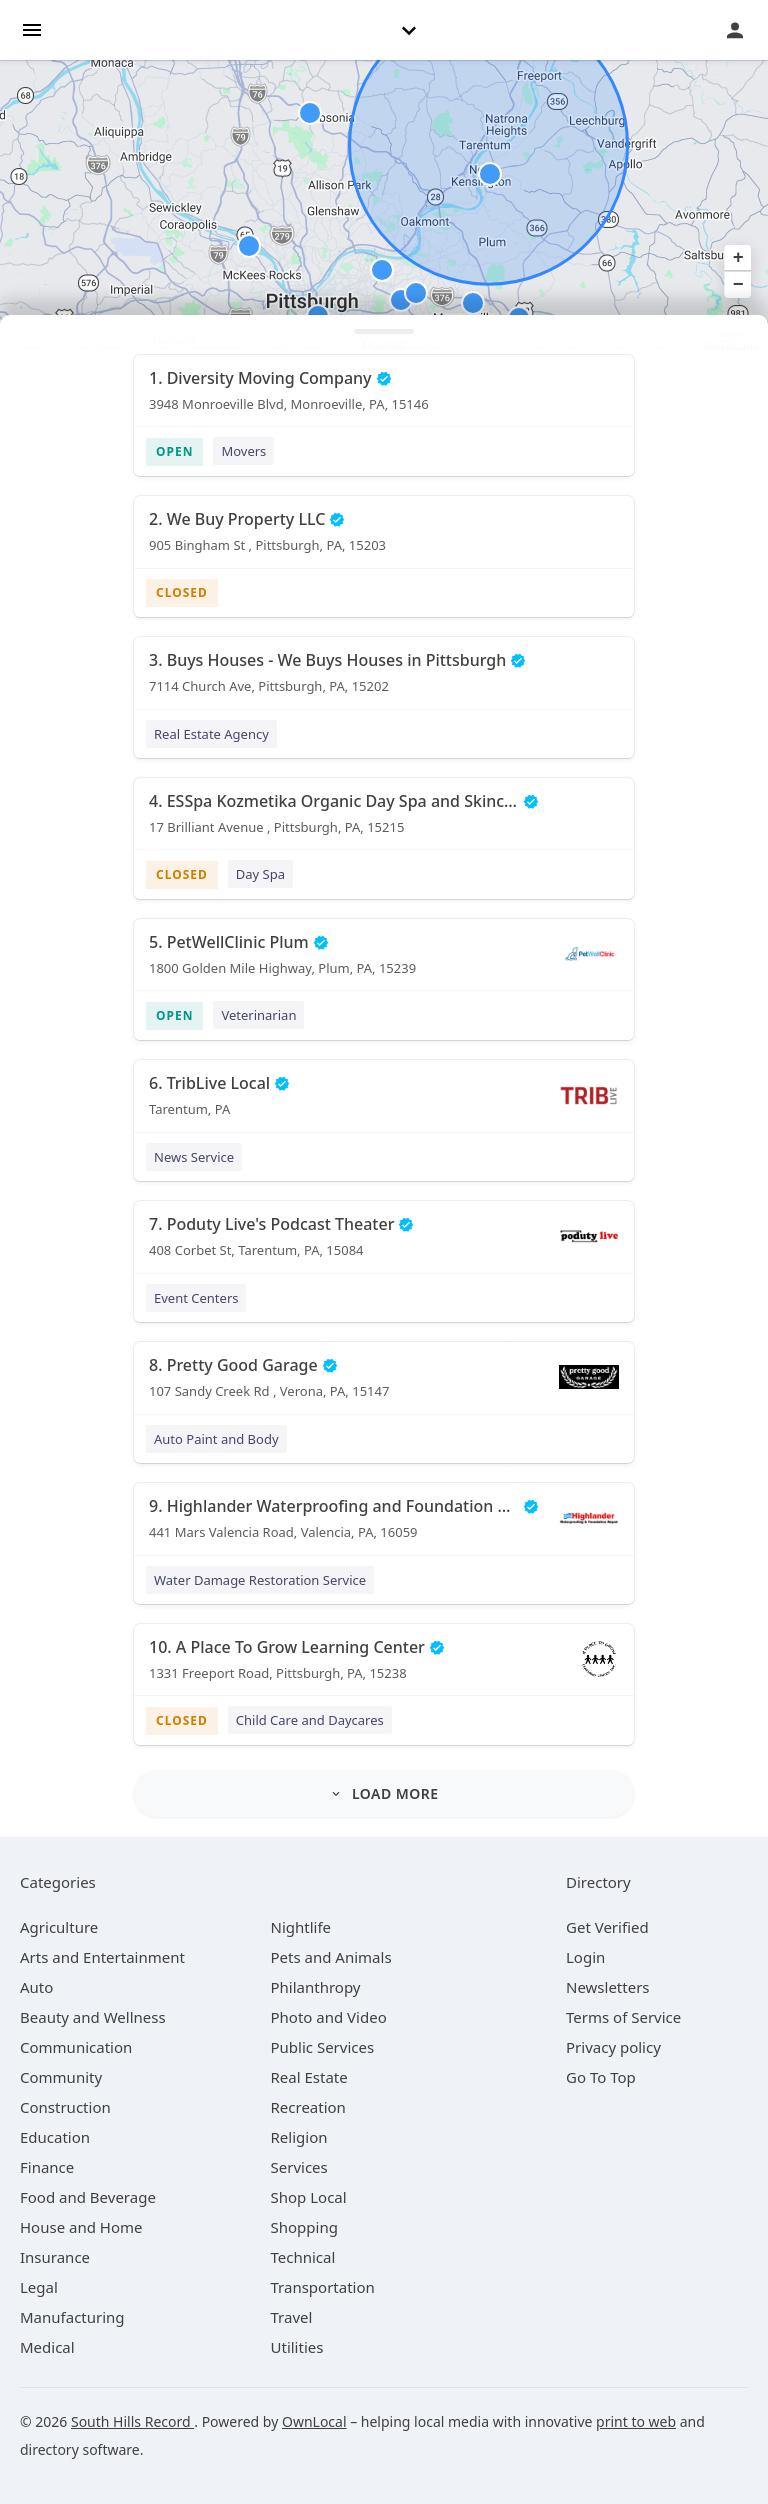 The width and height of the screenshot is (768, 2504). What do you see at coordinates (65, 2107) in the screenshot?
I see `[category Construction]` at bounding box center [65, 2107].